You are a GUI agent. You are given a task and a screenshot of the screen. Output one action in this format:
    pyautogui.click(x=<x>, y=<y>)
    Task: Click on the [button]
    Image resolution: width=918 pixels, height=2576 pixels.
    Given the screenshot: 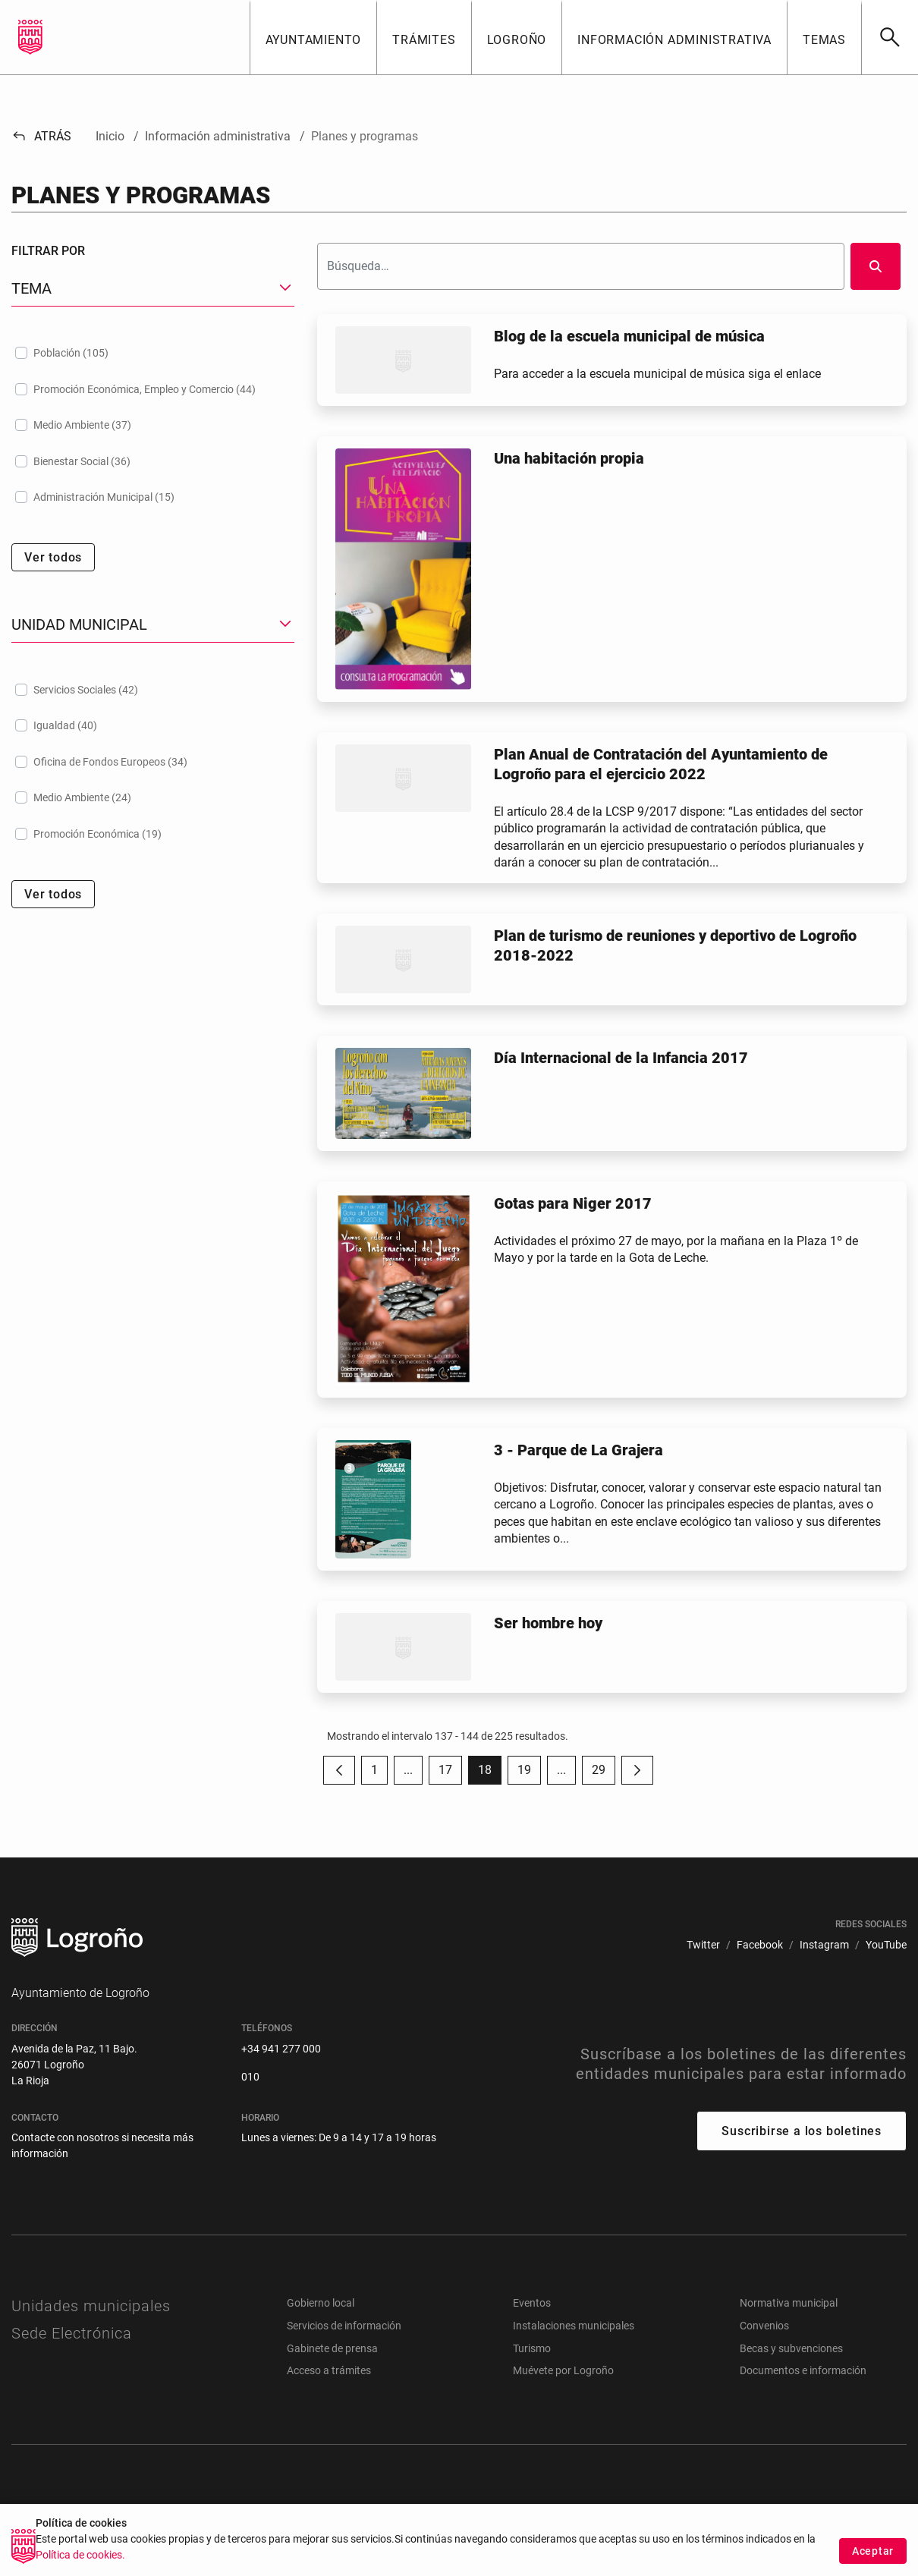 What is the action you would take?
    pyautogui.click(x=313, y=37)
    